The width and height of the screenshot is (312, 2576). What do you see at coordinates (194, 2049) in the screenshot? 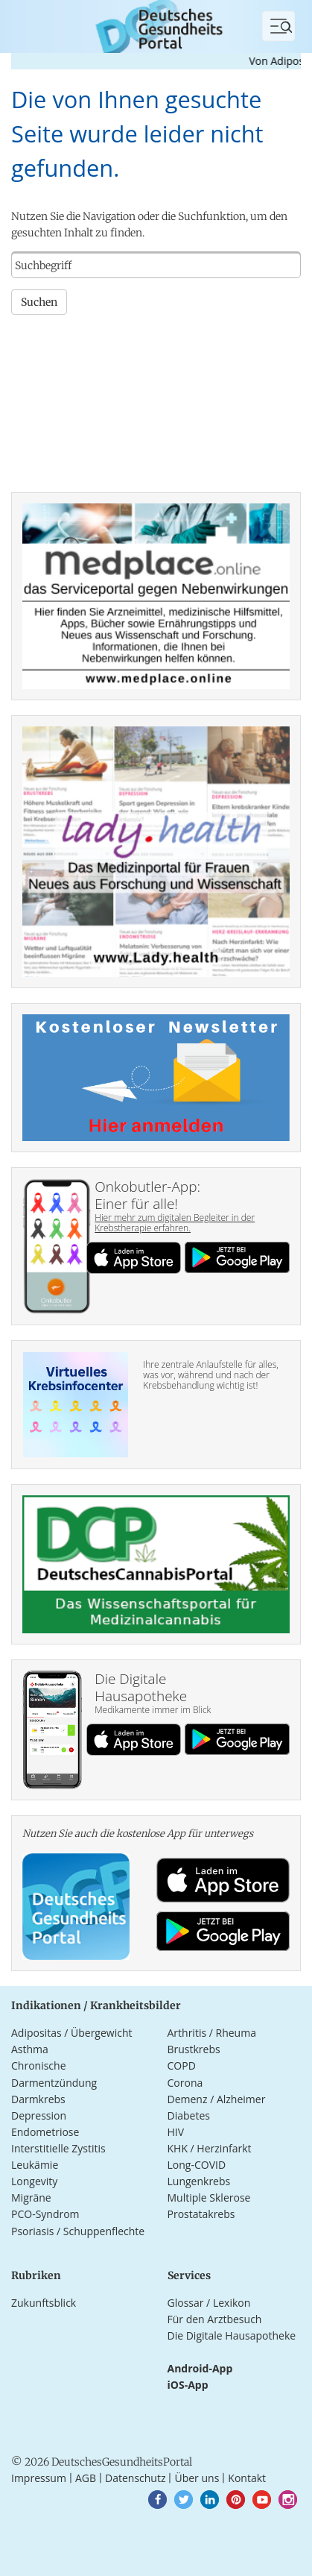
I see `Brustkrebs` at bounding box center [194, 2049].